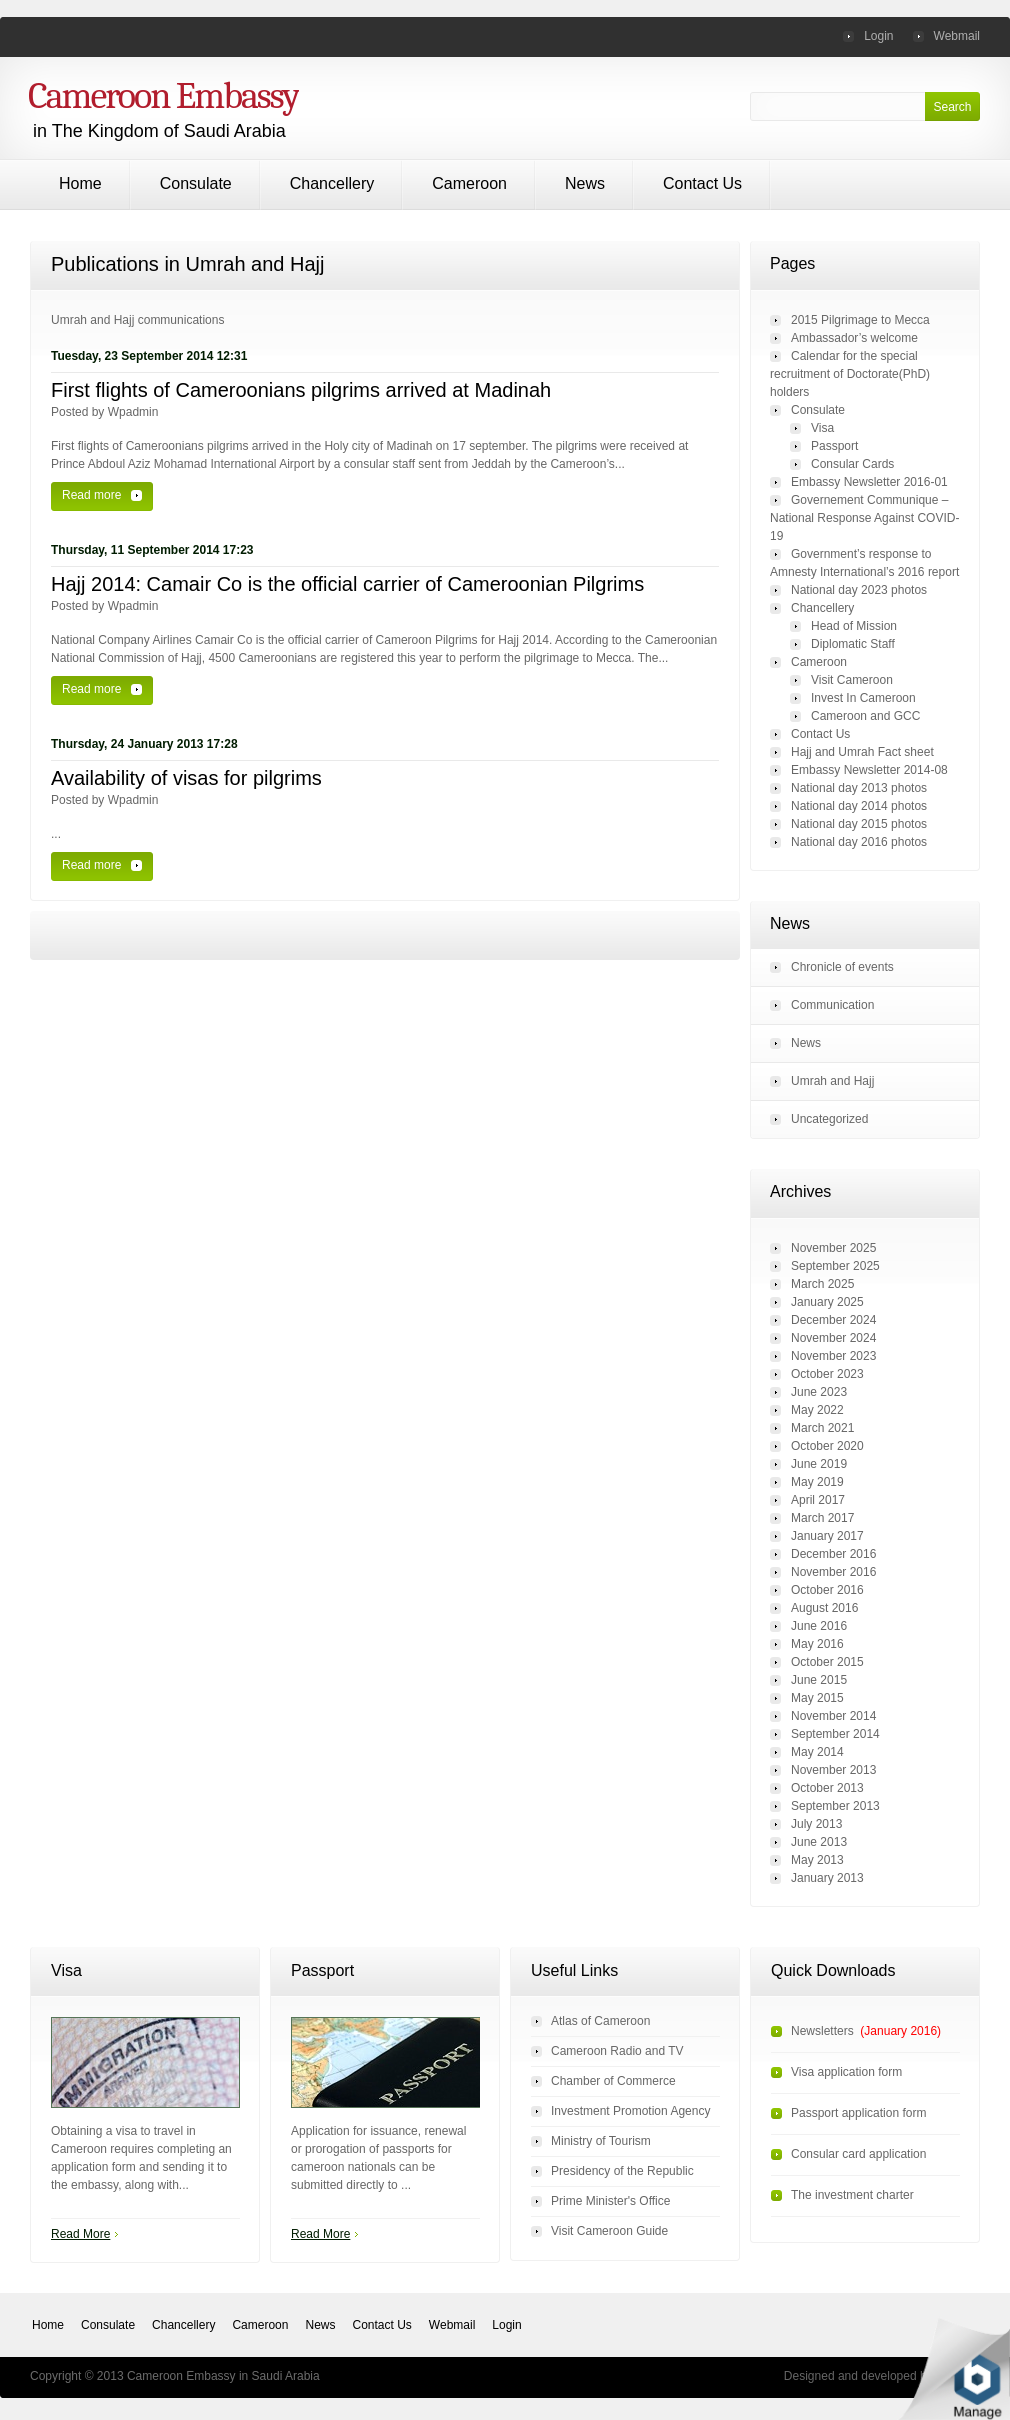 The height and width of the screenshot is (2420, 1010). What do you see at coordinates (163, 96) in the screenshot?
I see `Cameroon Embassy` at bounding box center [163, 96].